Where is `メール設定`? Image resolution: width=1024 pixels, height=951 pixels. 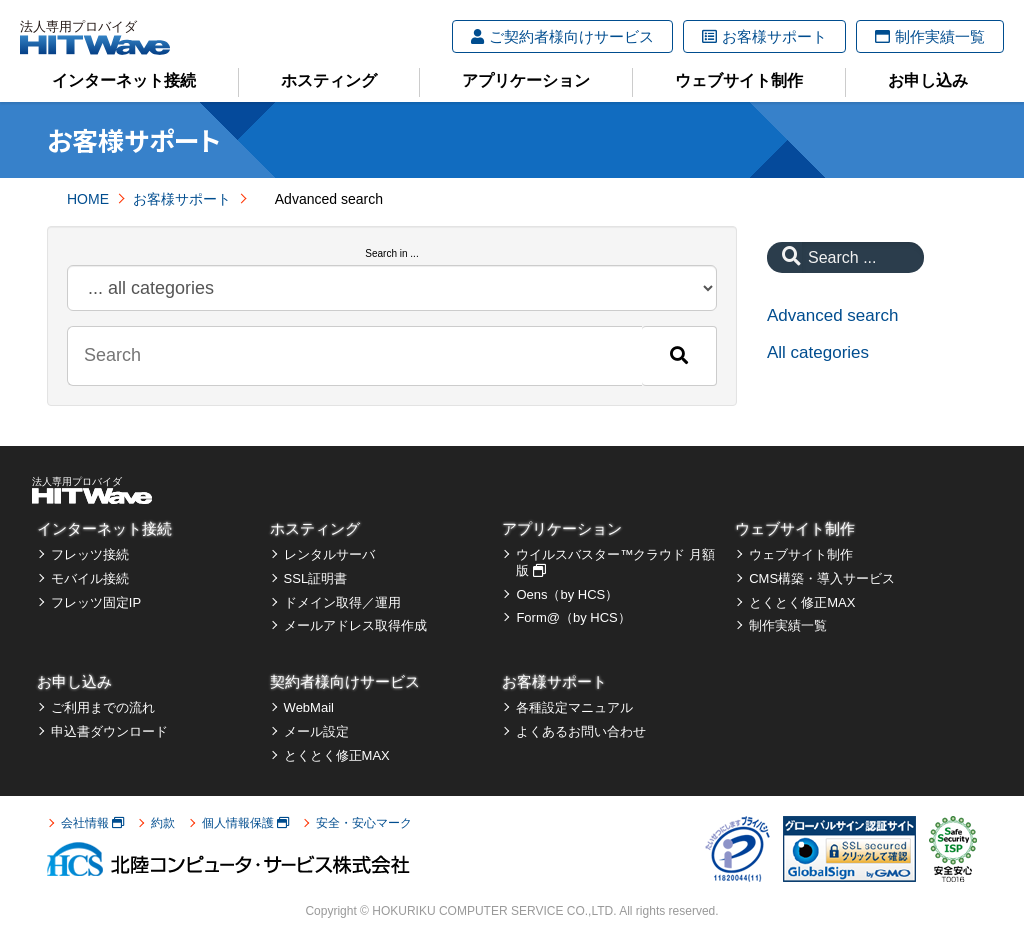
メール設定 is located at coordinates (316, 731).